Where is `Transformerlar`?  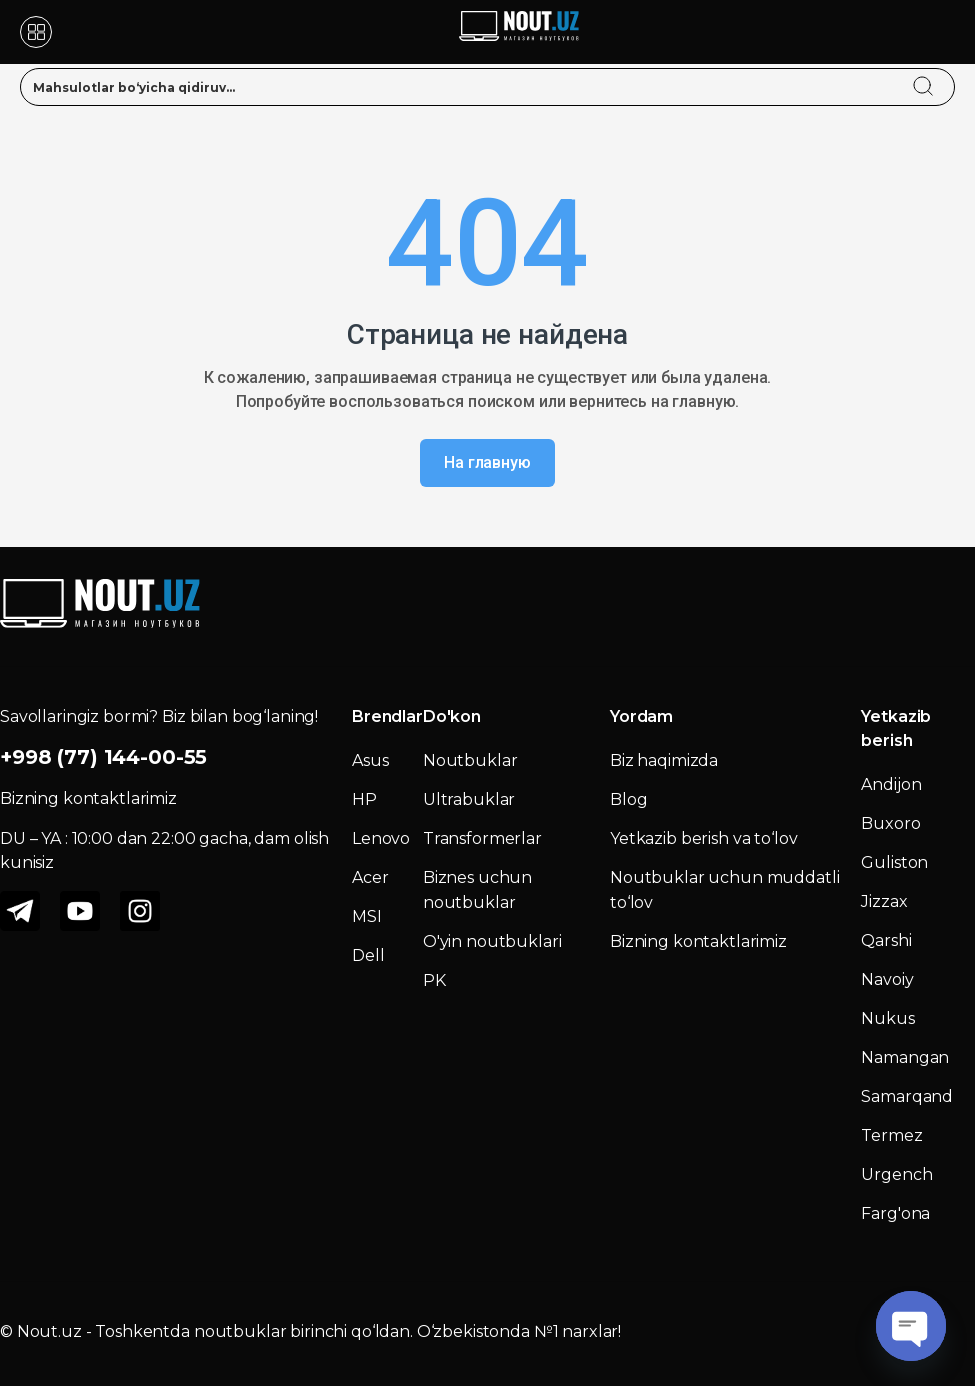 Transformerlar is located at coordinates (482, 838).